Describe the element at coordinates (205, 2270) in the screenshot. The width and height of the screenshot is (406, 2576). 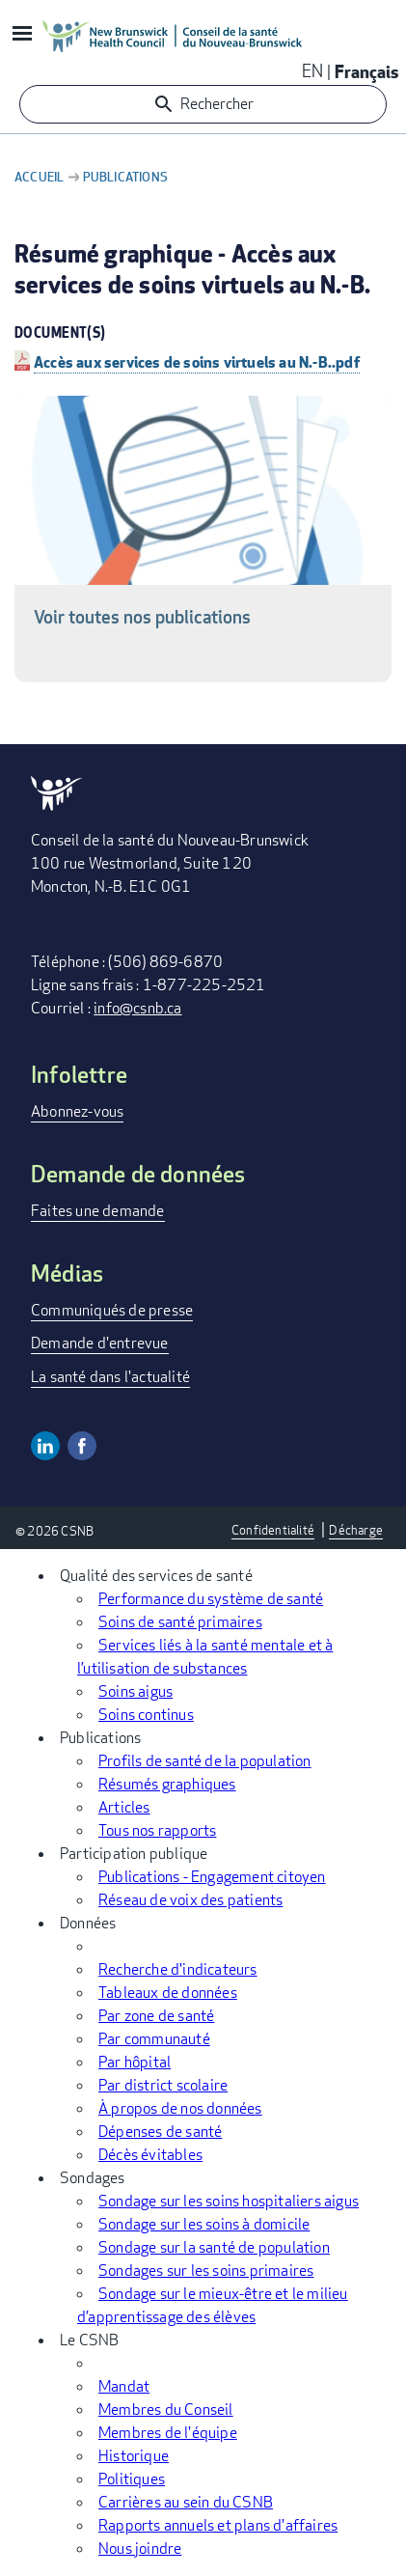
I see `Sondages sur les soins primaires` at that location.